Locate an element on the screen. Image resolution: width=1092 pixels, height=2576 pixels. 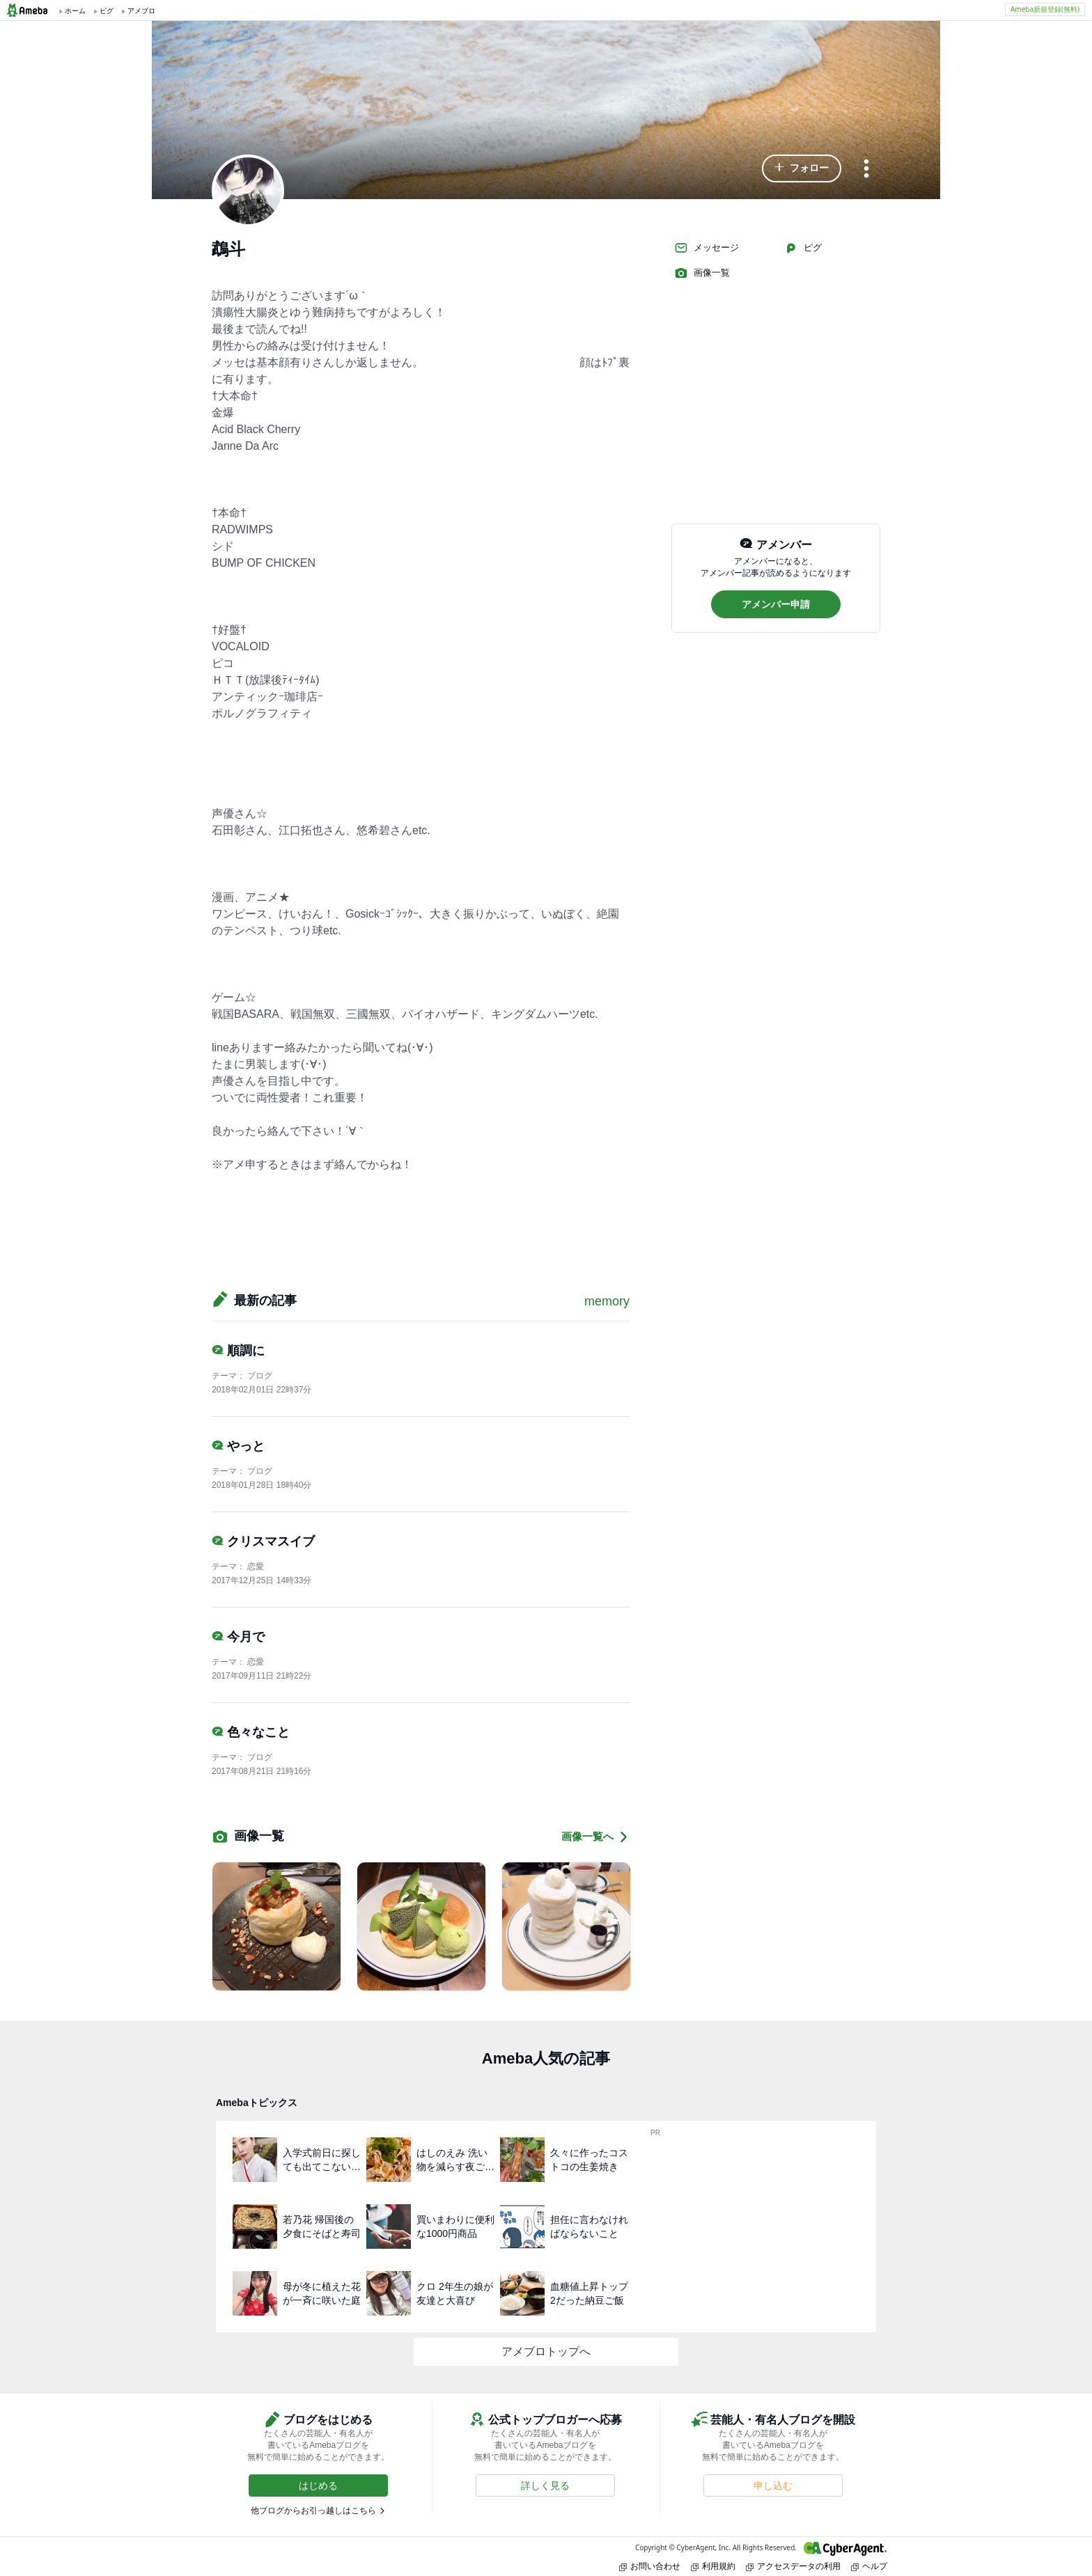
ヘルプ is located at coordinates (869, 2566).